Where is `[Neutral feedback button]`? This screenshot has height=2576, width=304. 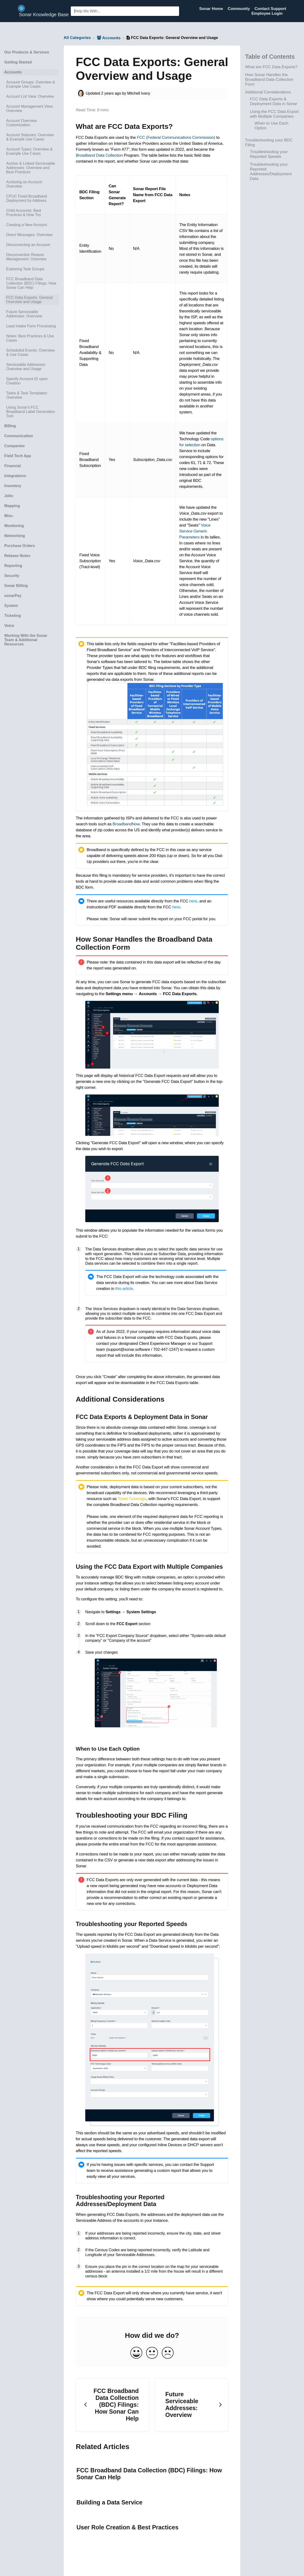 [Neutral feedback button] is located at coordinates (152, 2353).